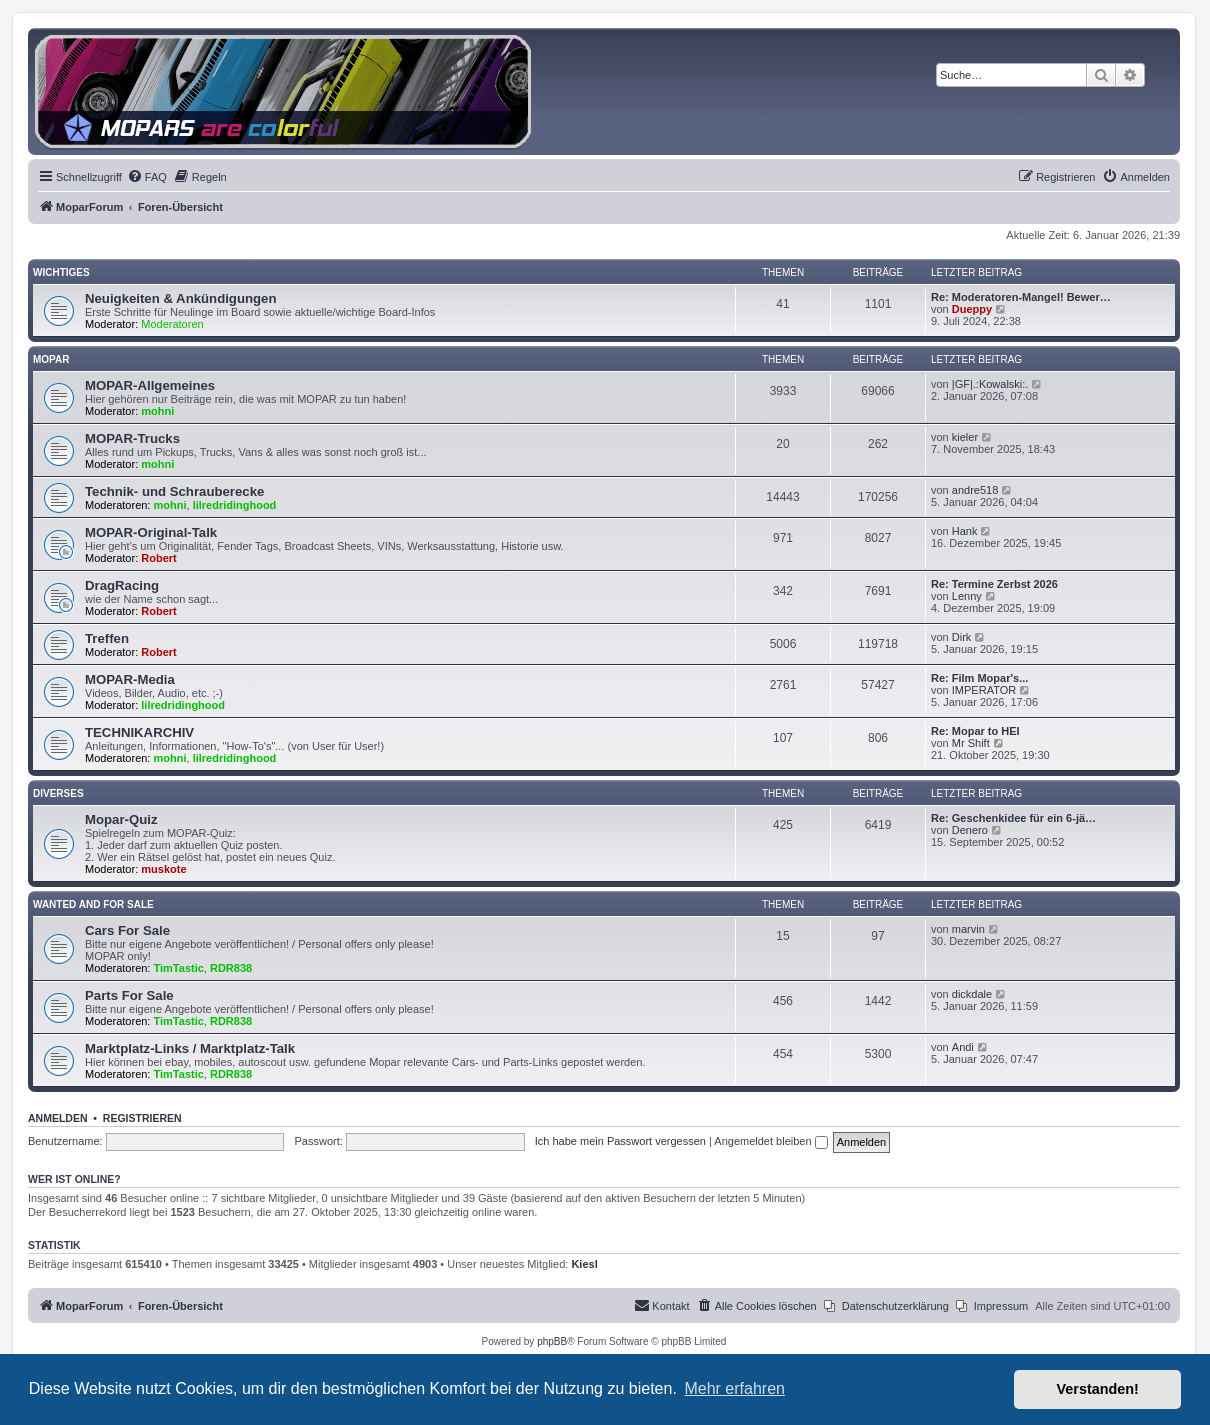 This screenshot has width=1210, height=1425. I want to click on dickdale, so click(972, 994).